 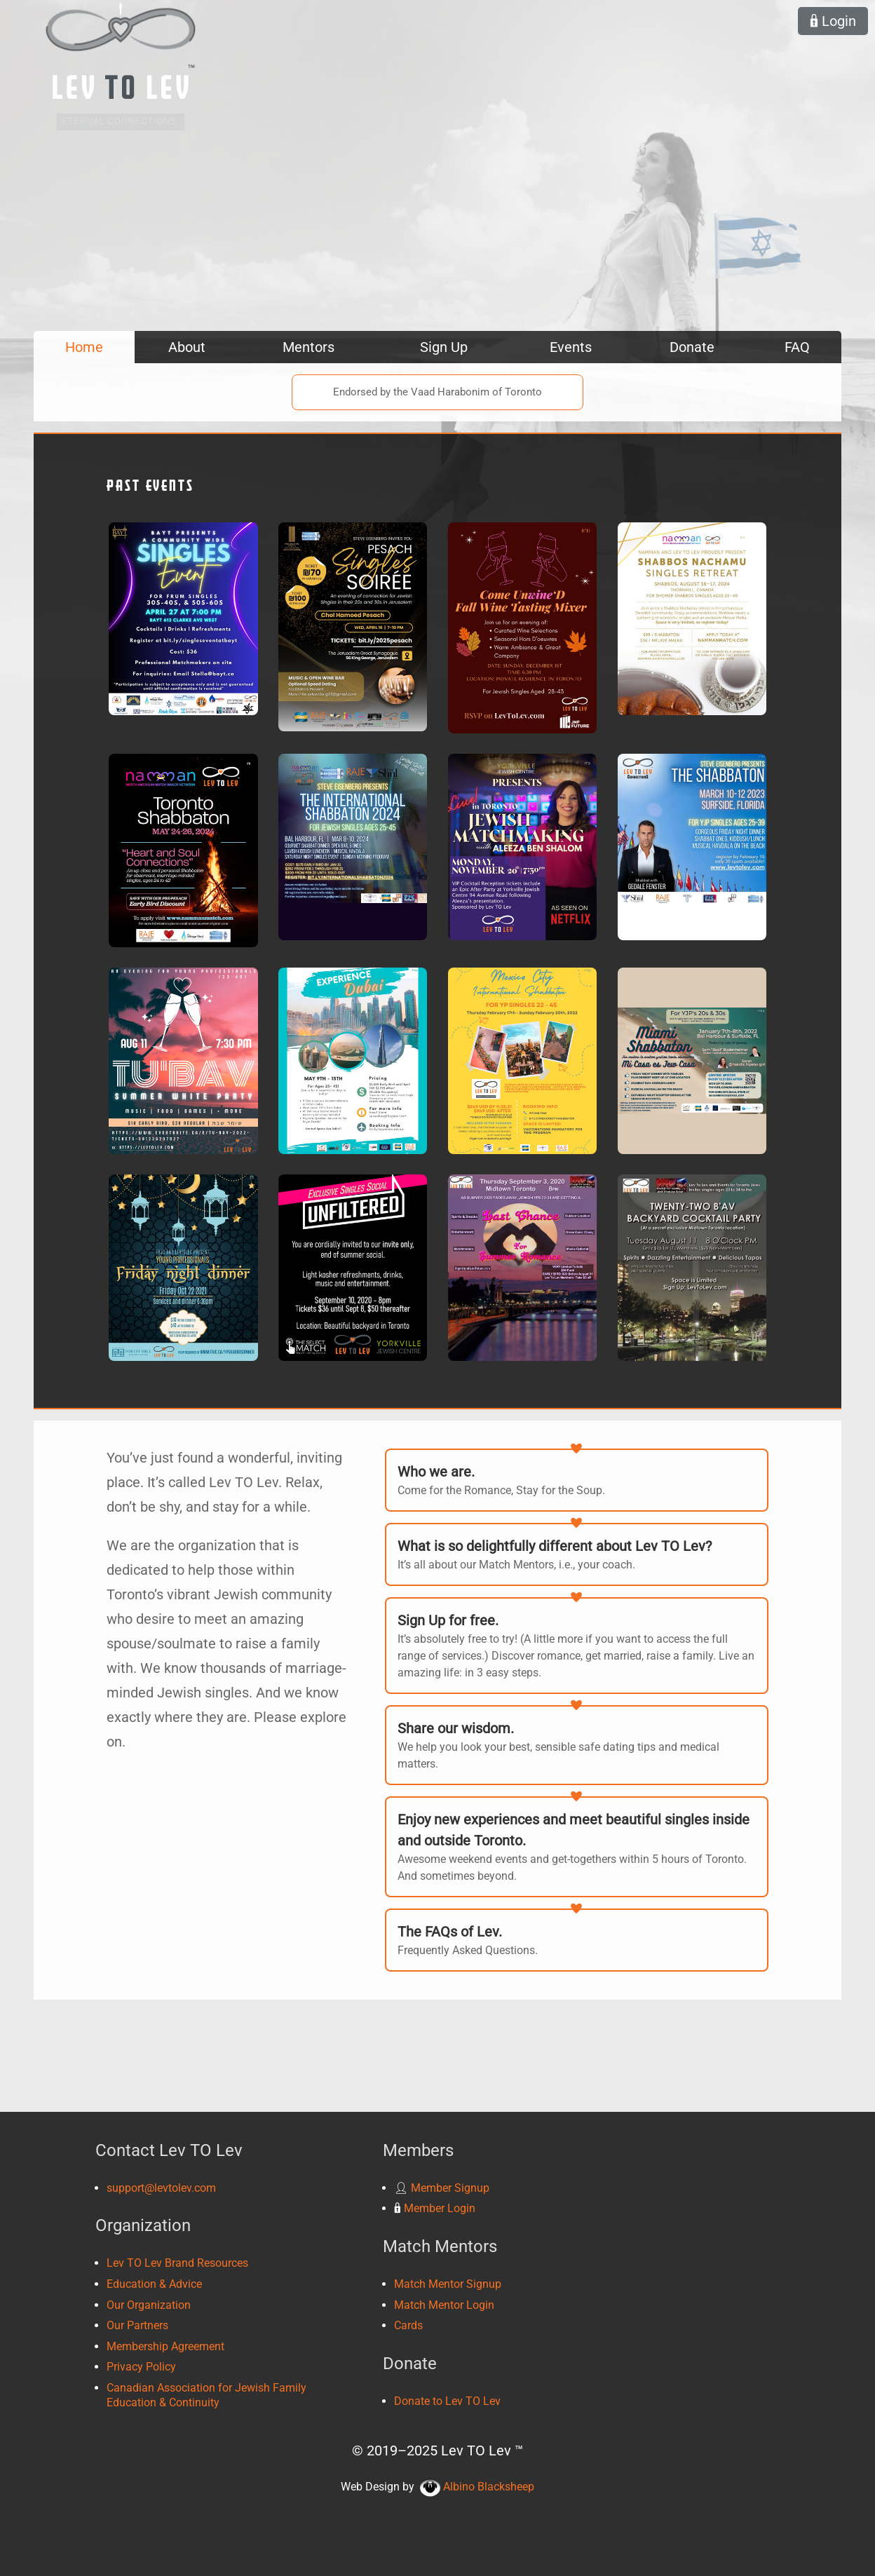 What do you see at coordinates (577, 1846) in the screenshot?
I see `Awesome weekend events and get-togethers within 5 hours of Toronto. And sometimes beyond.` at bounding box center [577, 1846].